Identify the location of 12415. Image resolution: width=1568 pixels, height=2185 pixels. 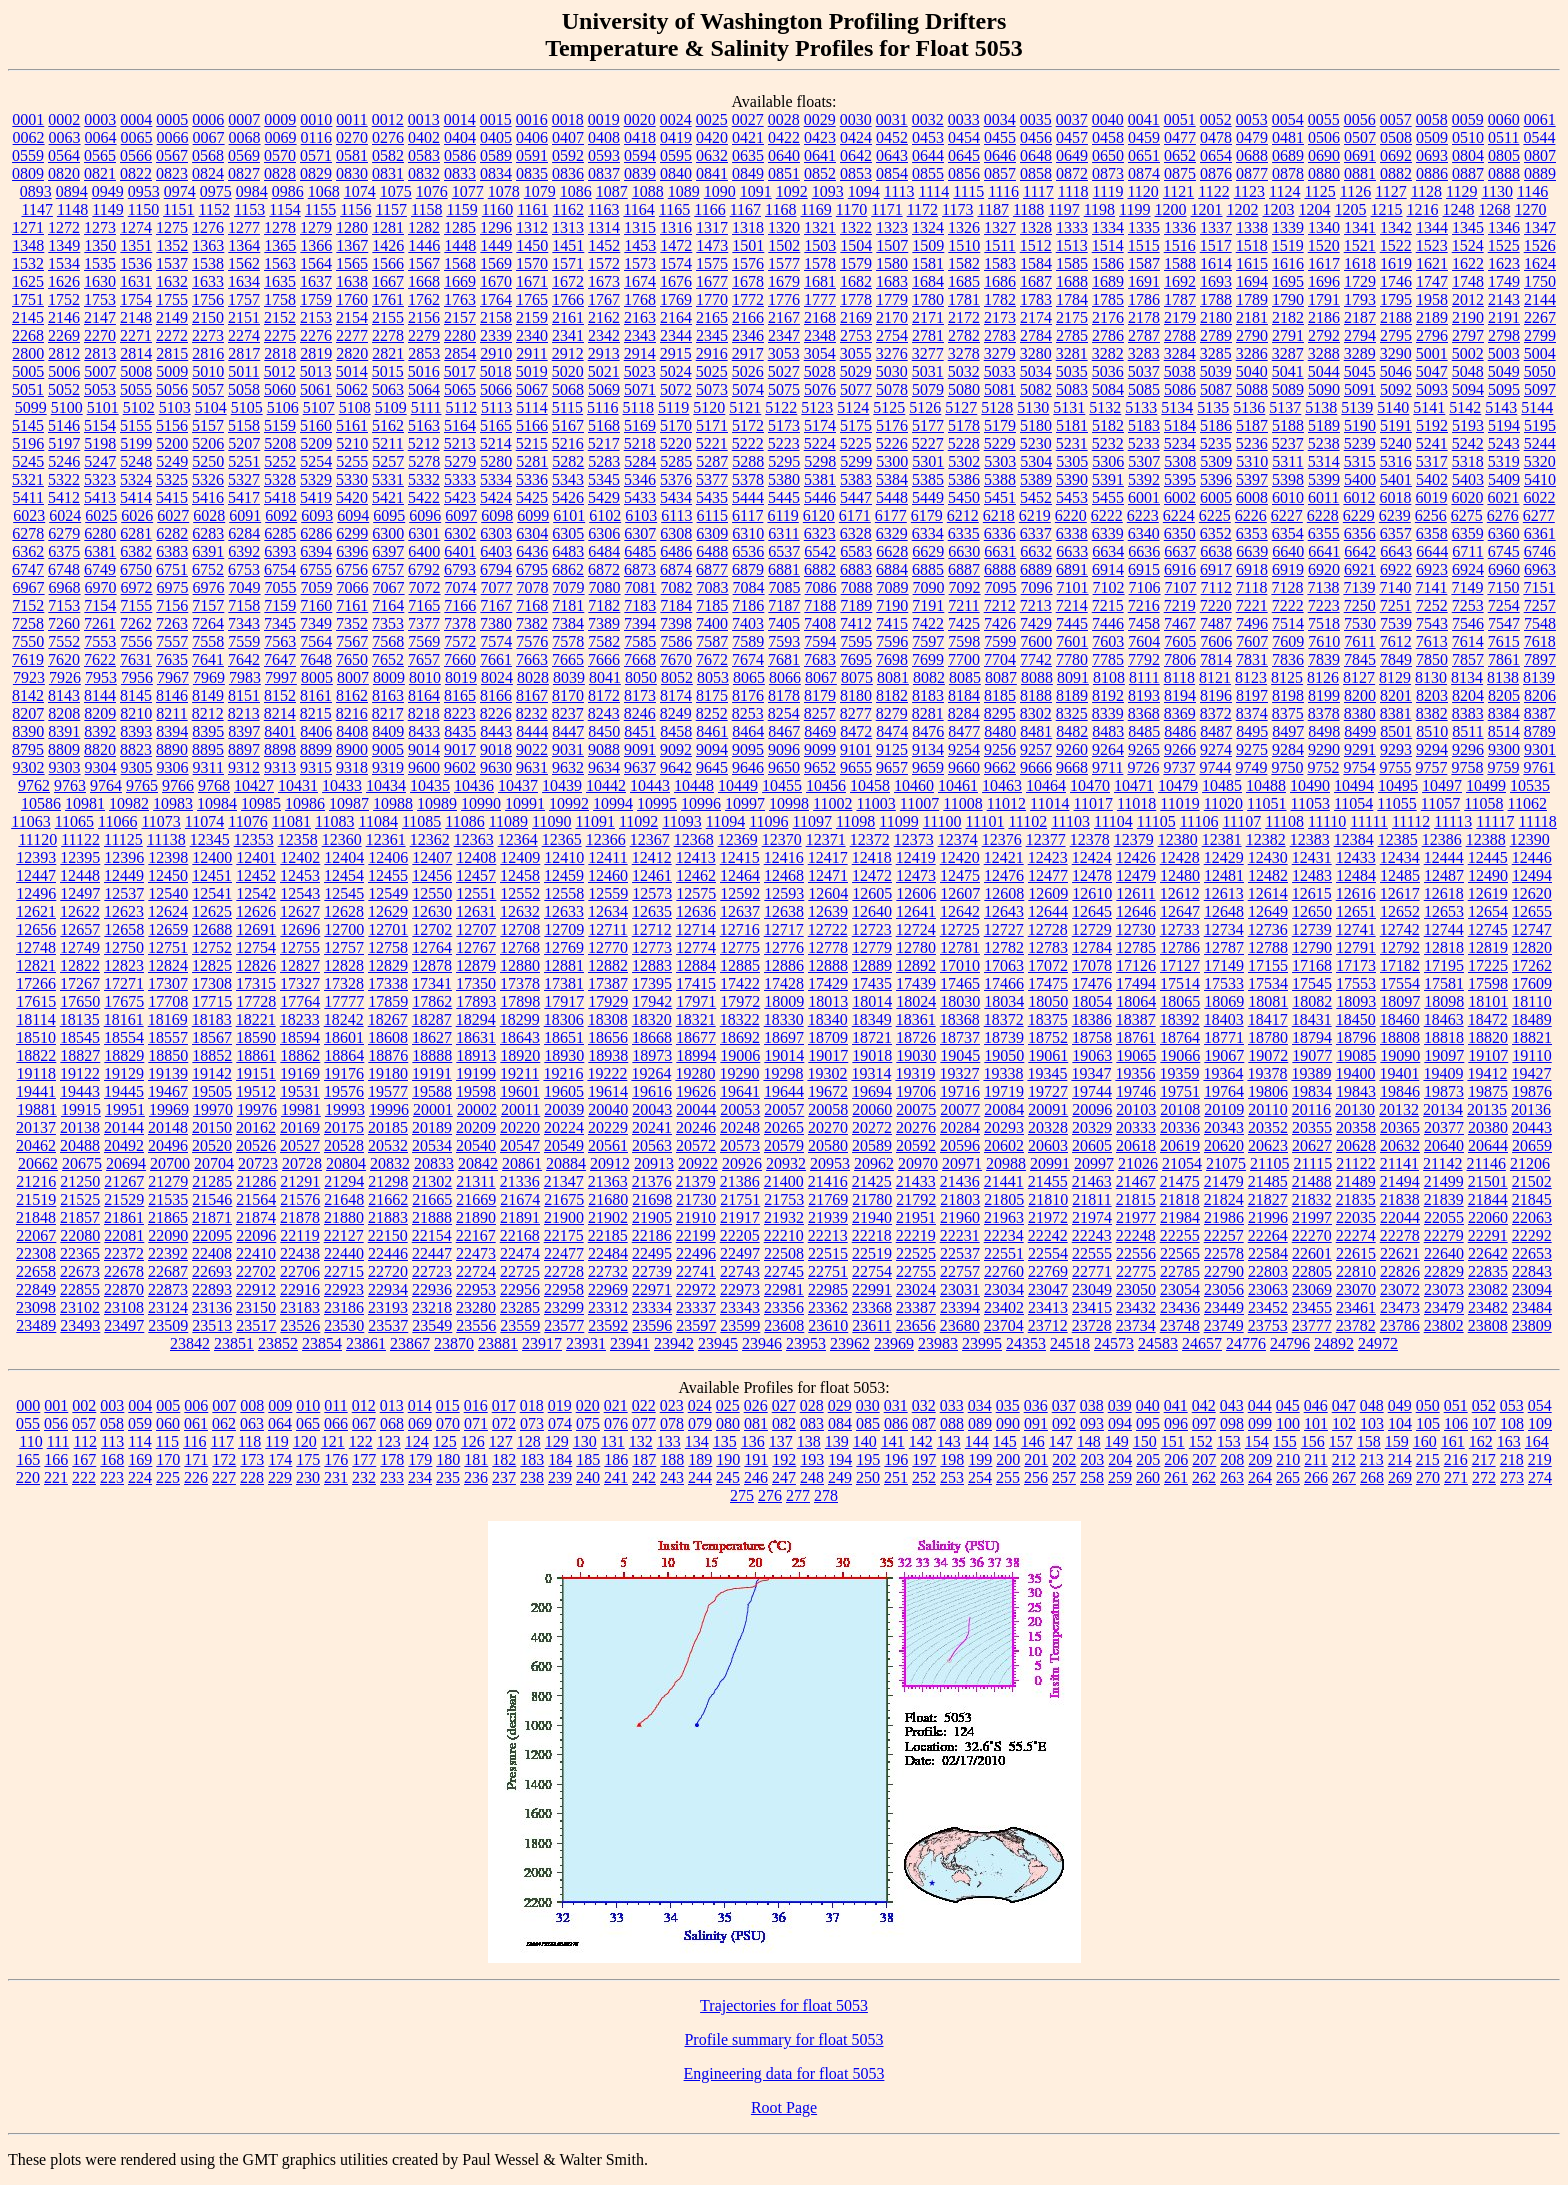
(740, 857).